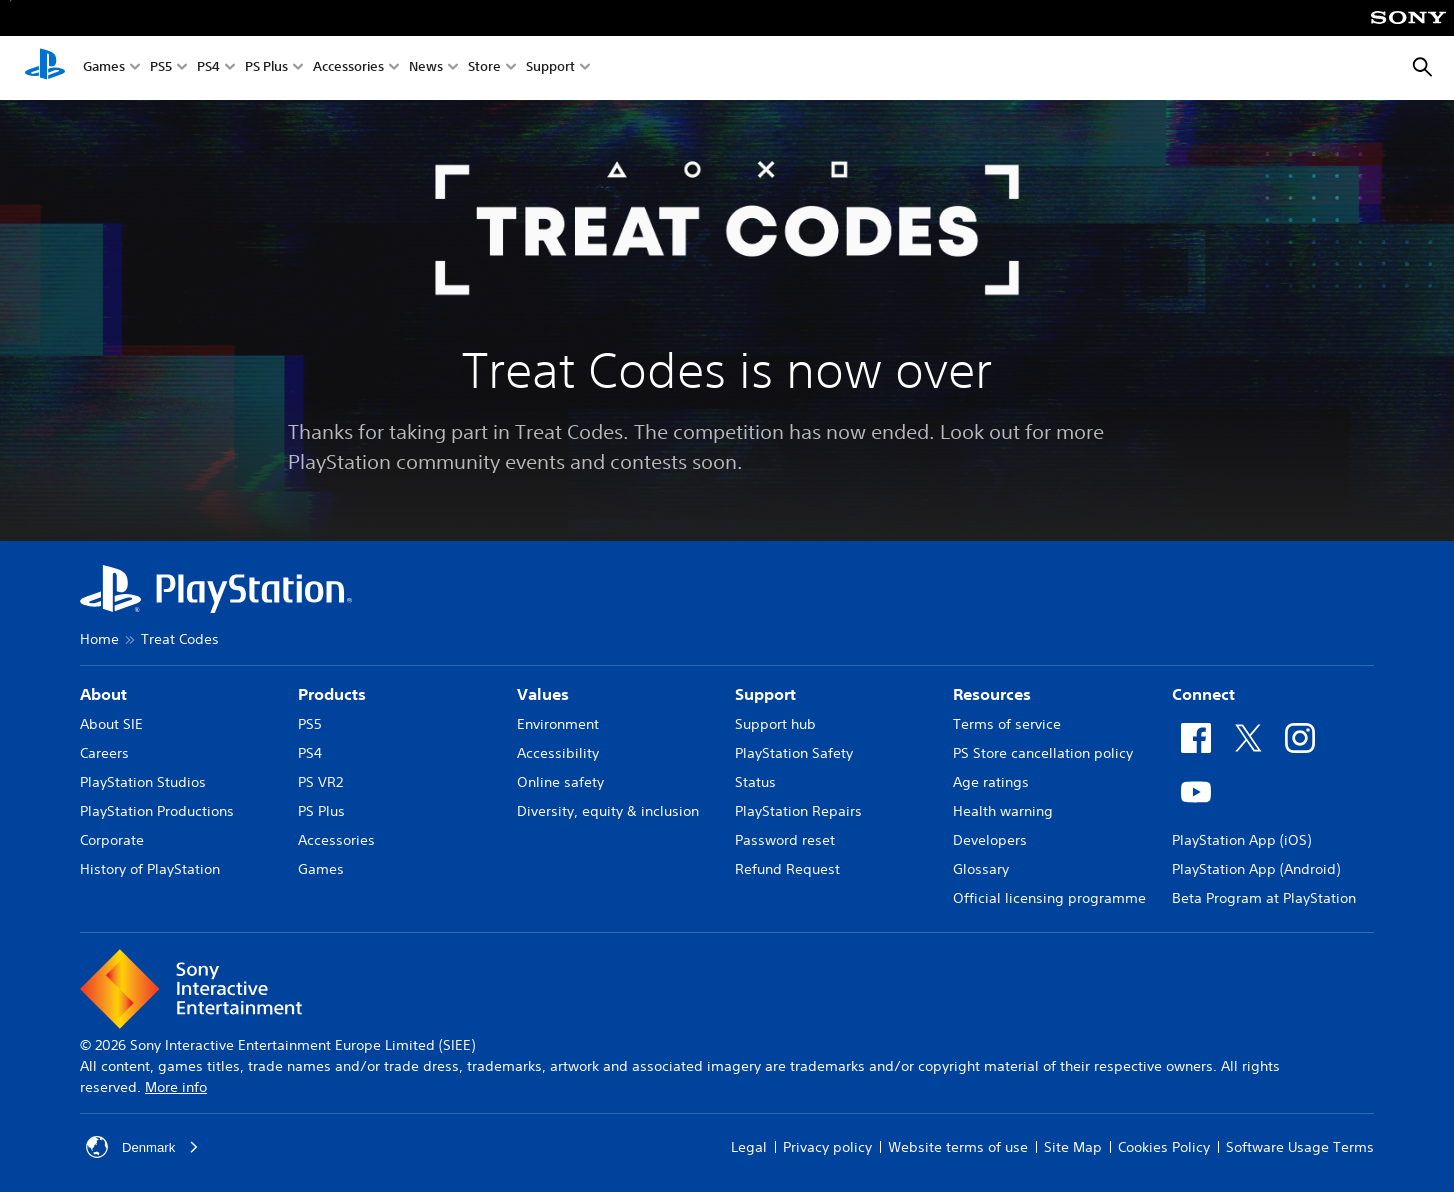 The width and height of the screenshot is (1454, 1192). What do you see at coordinates (958, 1147) in the screenshot?
I see `Website terms of use` at bounding box center [958, 1147].